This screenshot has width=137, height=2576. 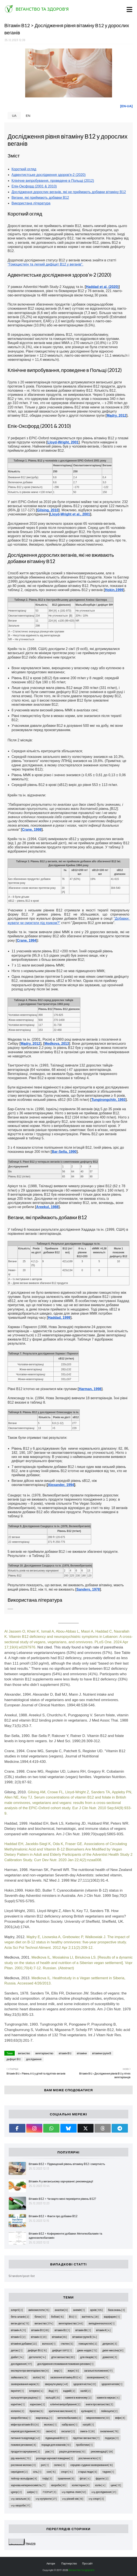 I want to click on поживні речовини, so click(x=23, y=2444).